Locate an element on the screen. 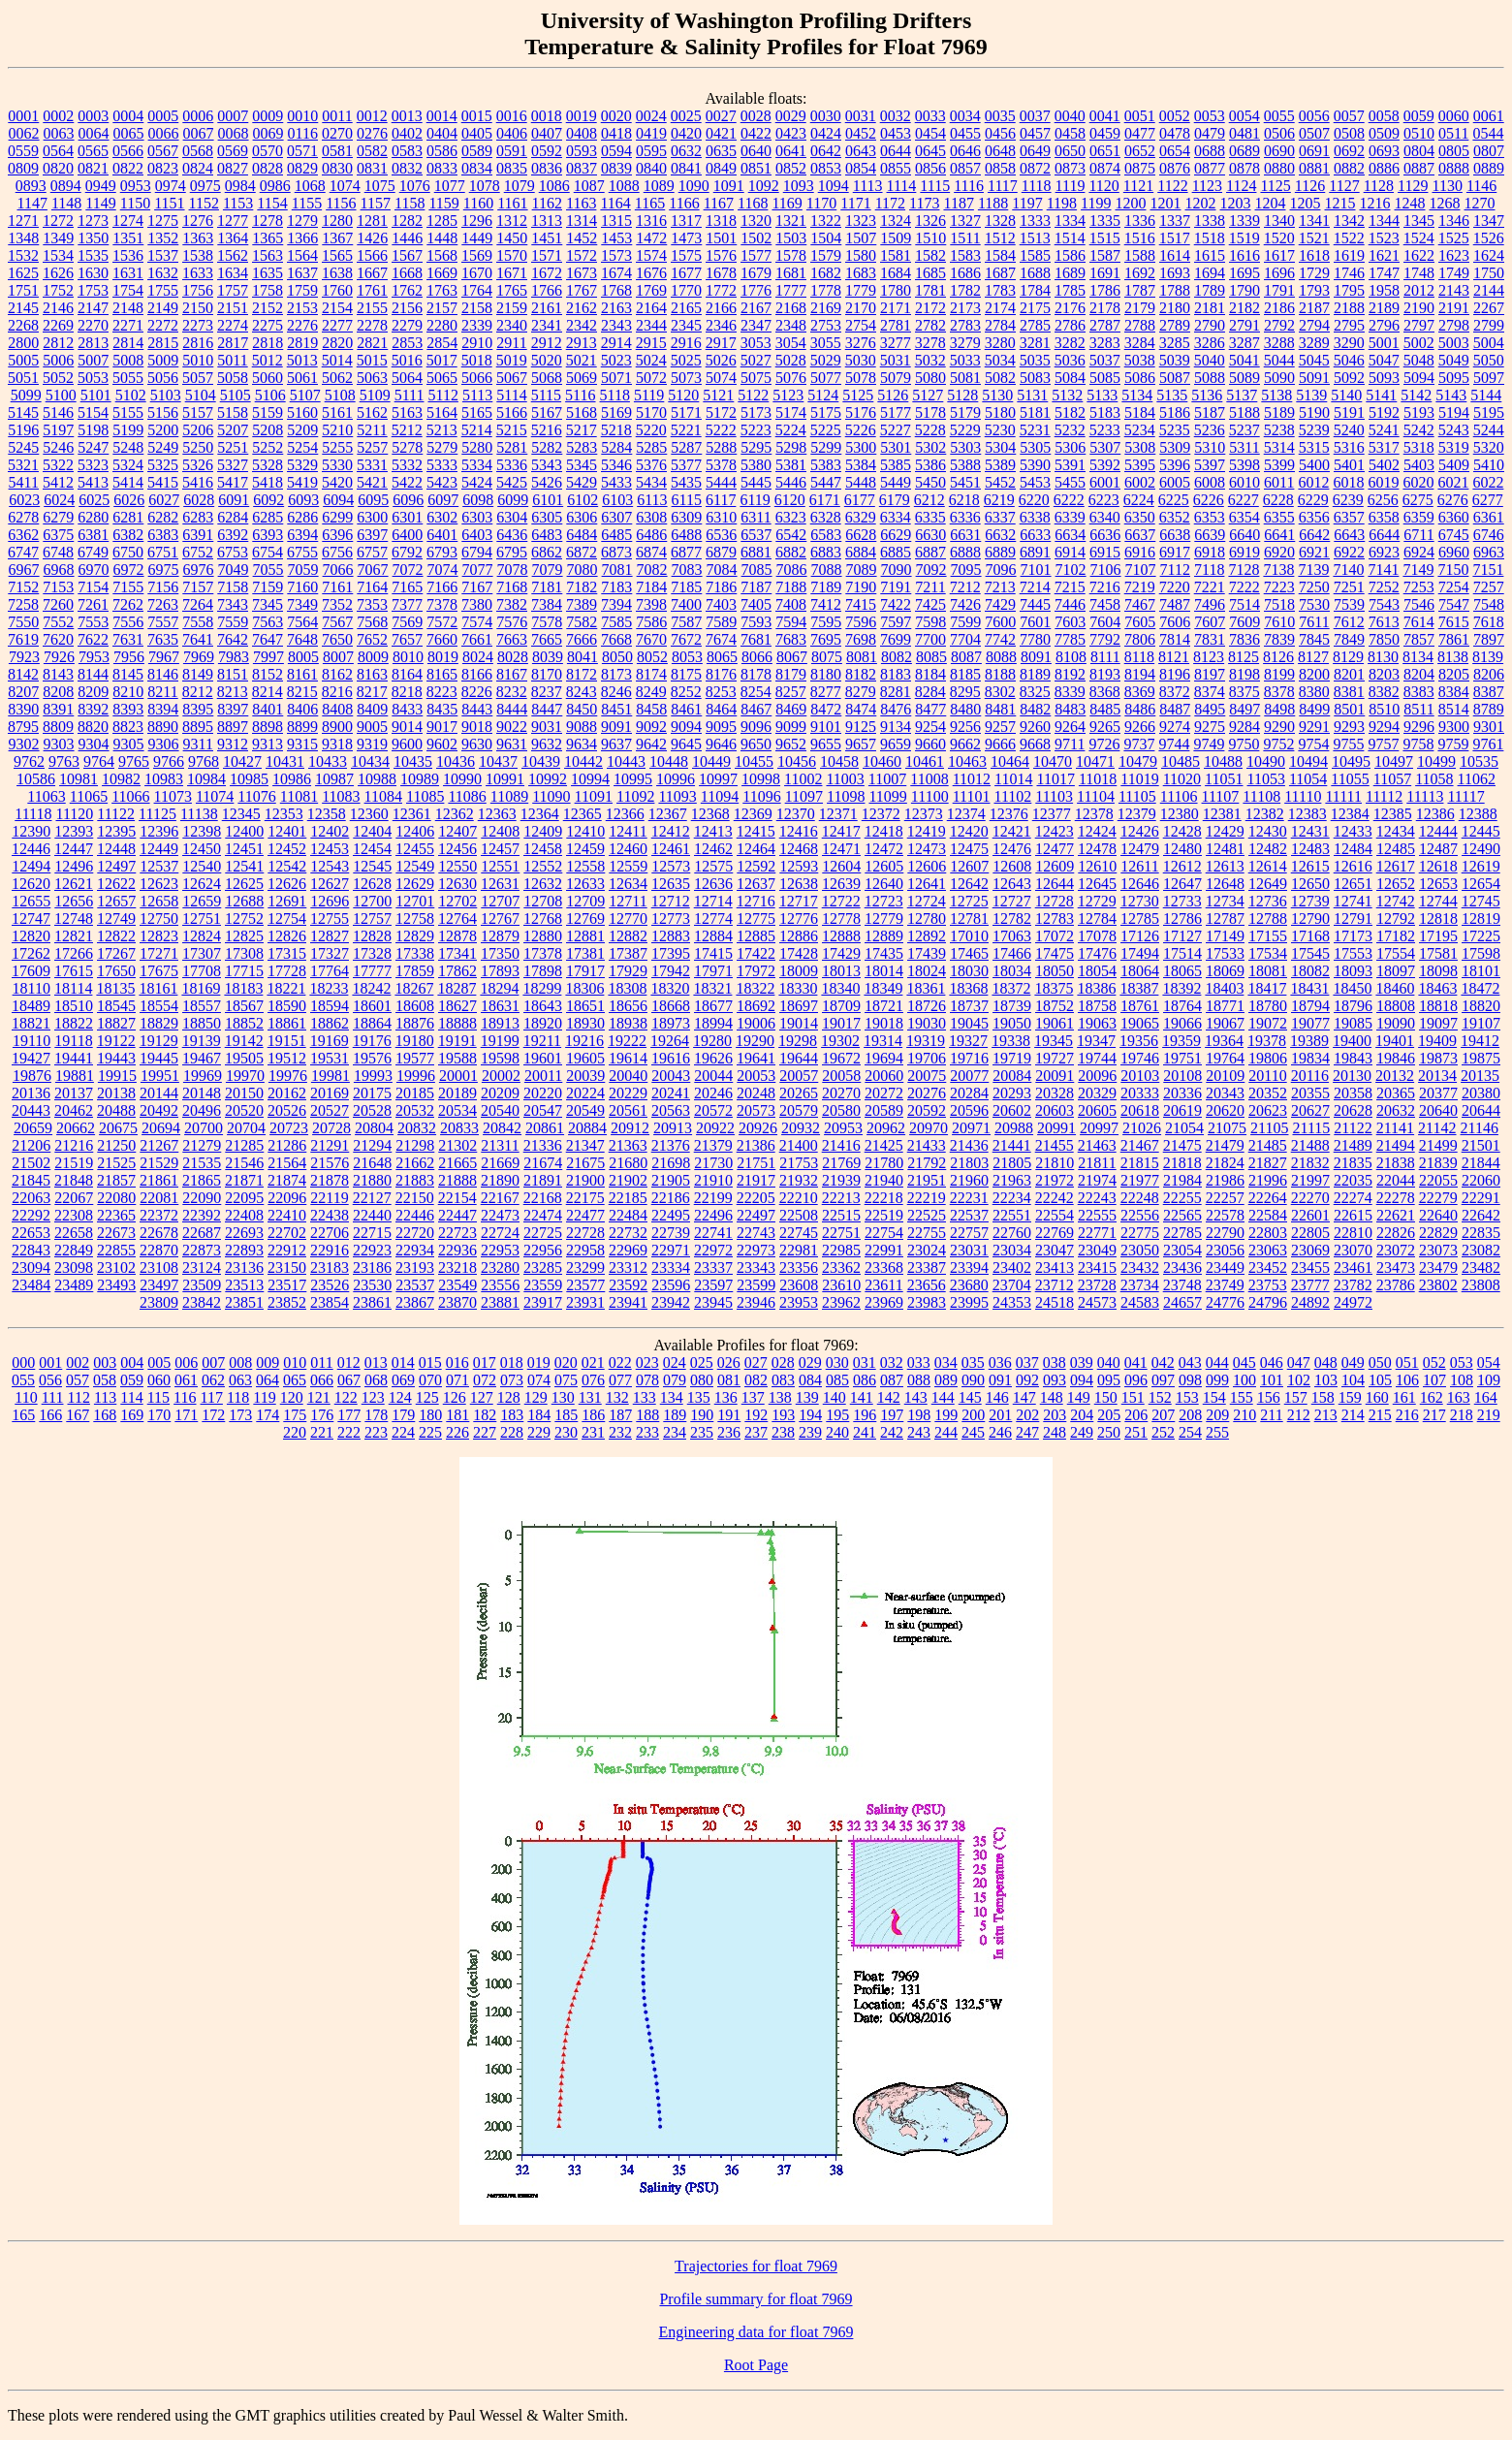 The width and height of the screenshot is (1512, 2440). 20628 is located at coordinates (1353, 1110).